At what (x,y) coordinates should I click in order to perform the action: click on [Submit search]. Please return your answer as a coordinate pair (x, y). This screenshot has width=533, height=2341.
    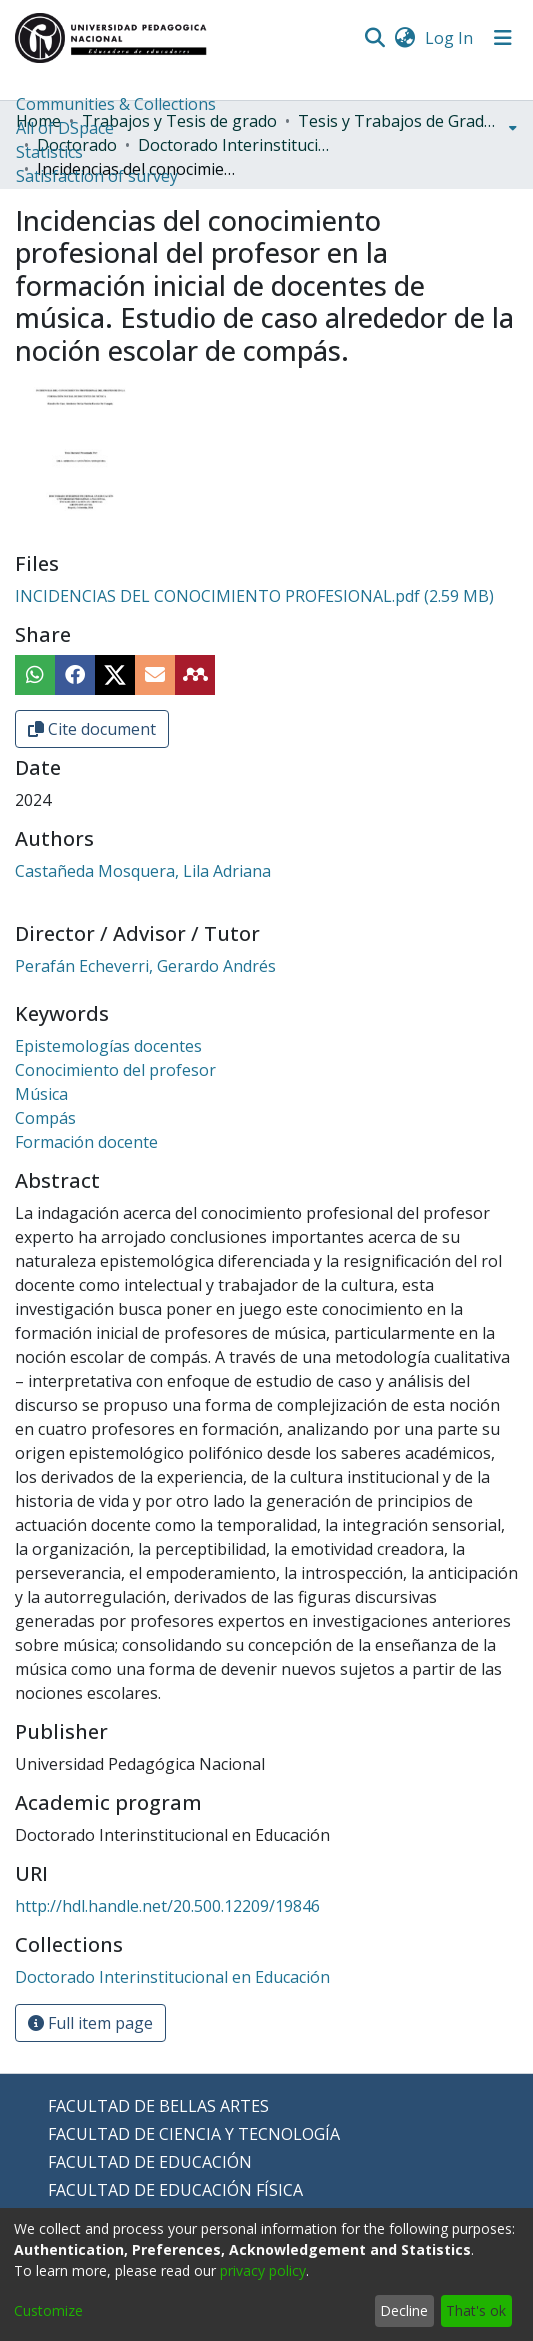
    Looking at the image, I should click on (374, 38).